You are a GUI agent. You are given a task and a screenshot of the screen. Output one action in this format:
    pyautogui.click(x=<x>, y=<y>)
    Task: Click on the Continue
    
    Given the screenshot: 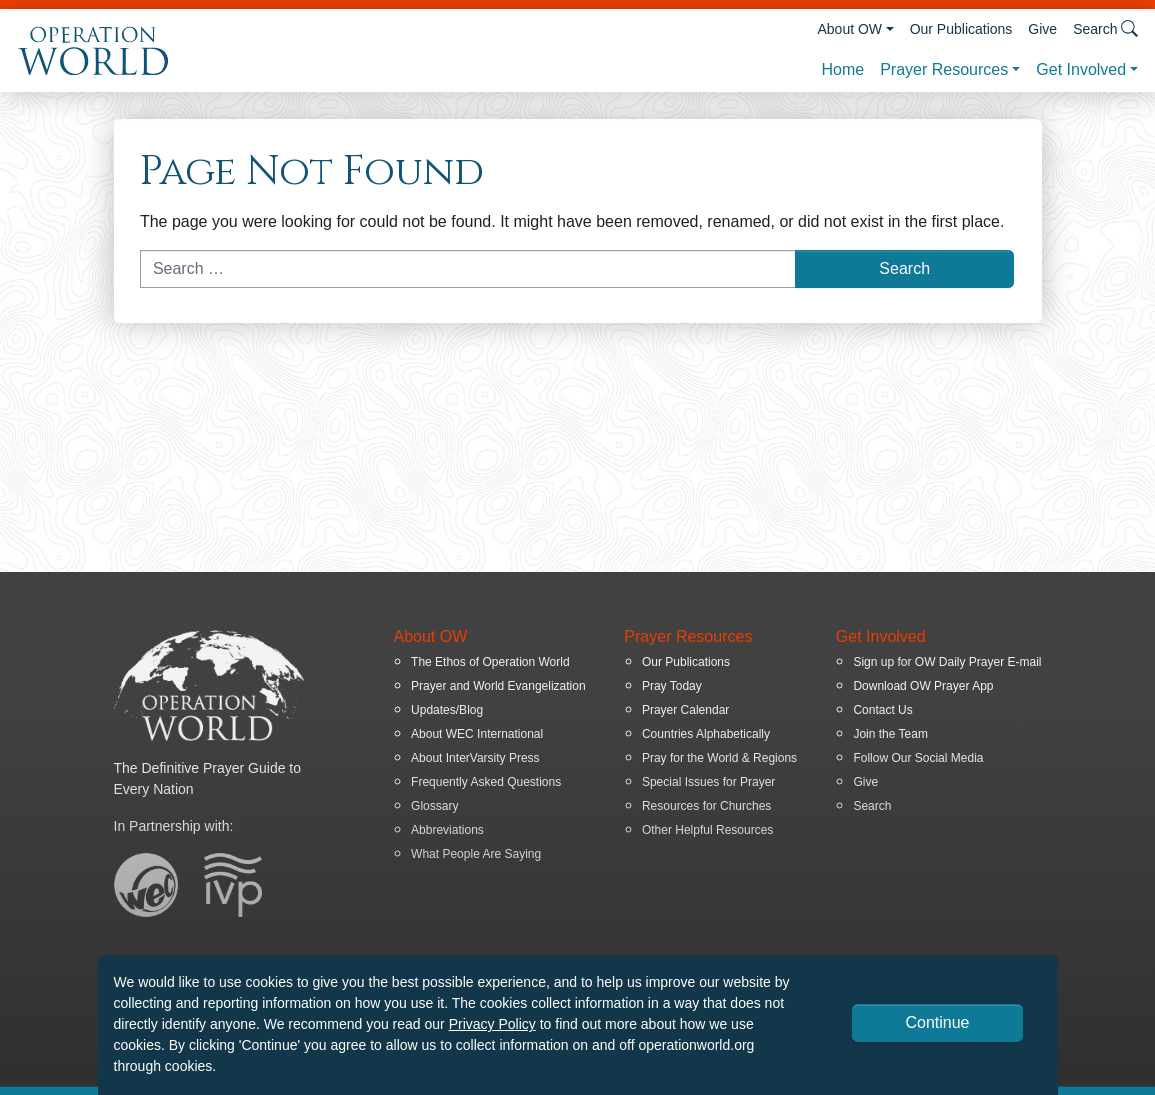 What is the action you would take?
    pyautogui.click(x=937, y=1022)
    